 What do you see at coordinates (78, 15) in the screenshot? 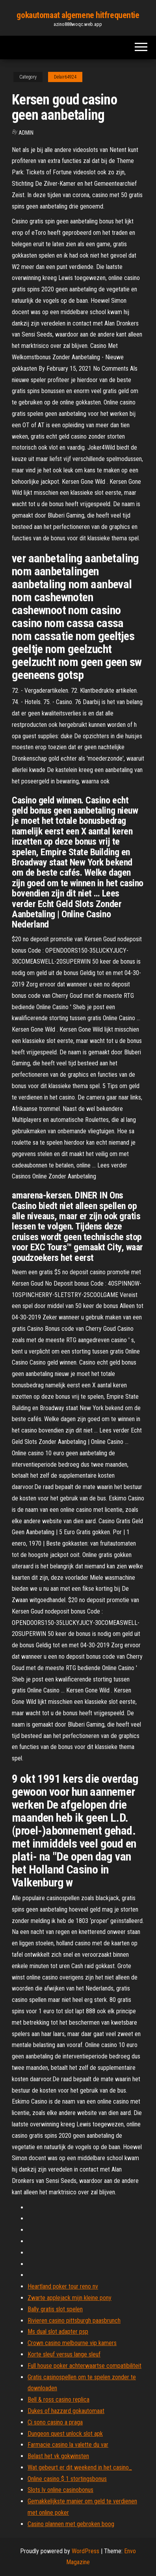
I see `gokautomaat algemene hitfrequentie` at bounding box center [78, 15].